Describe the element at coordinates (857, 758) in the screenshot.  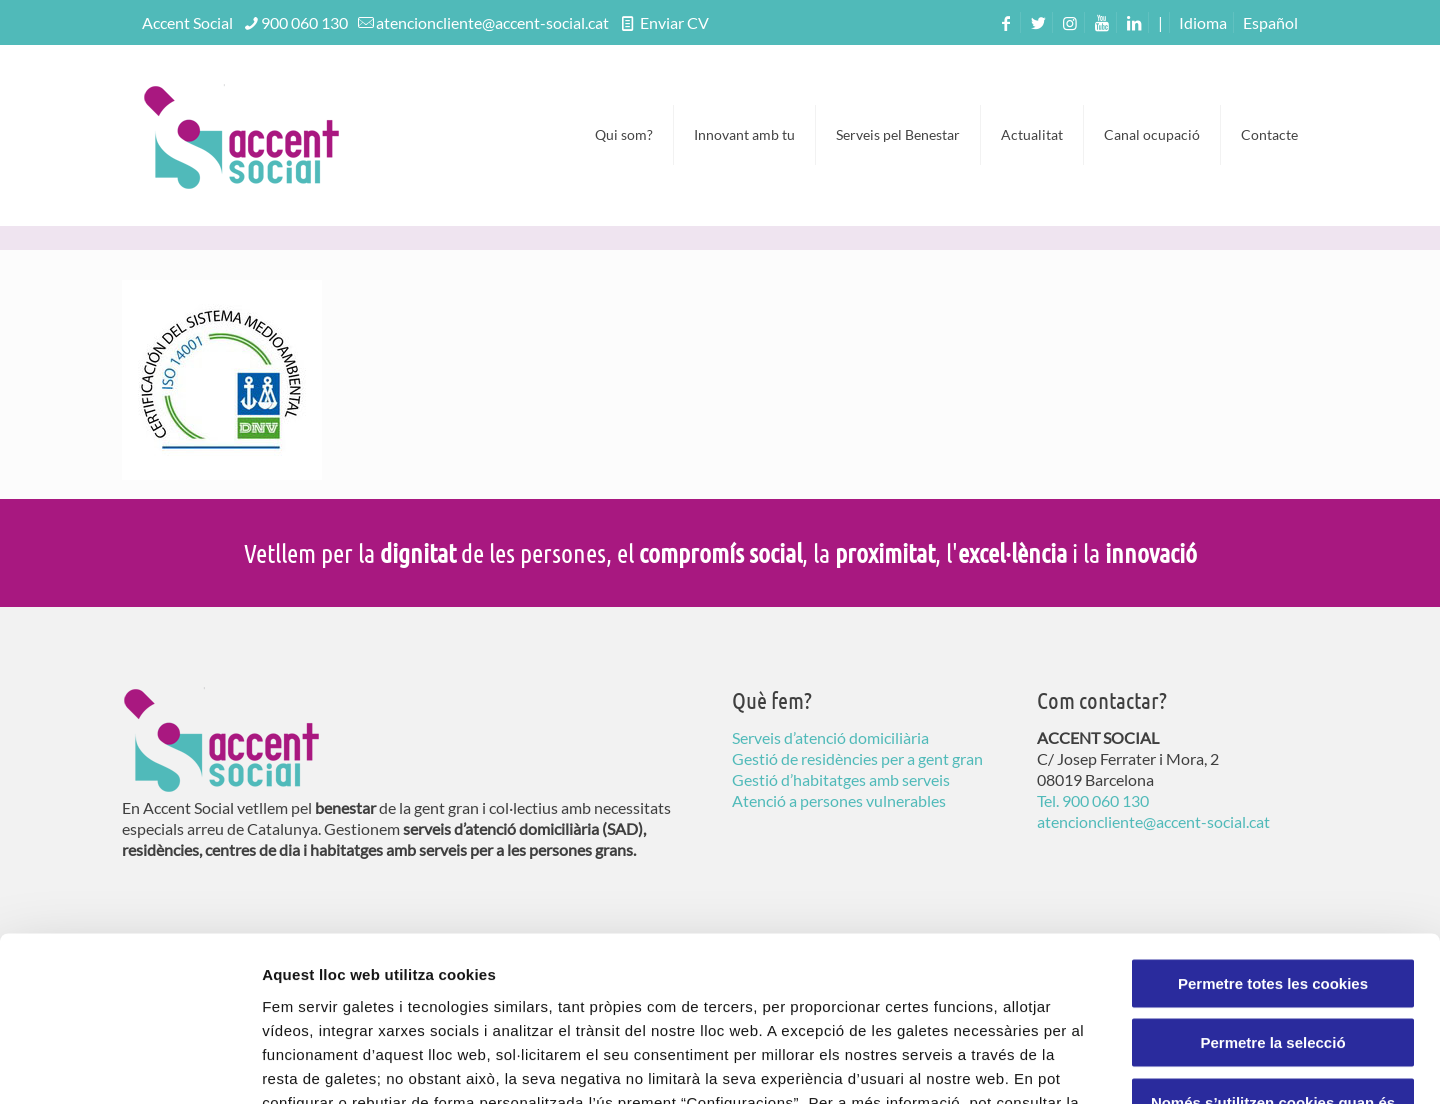
I see `Gestió de residències per a gent gran` at that location.